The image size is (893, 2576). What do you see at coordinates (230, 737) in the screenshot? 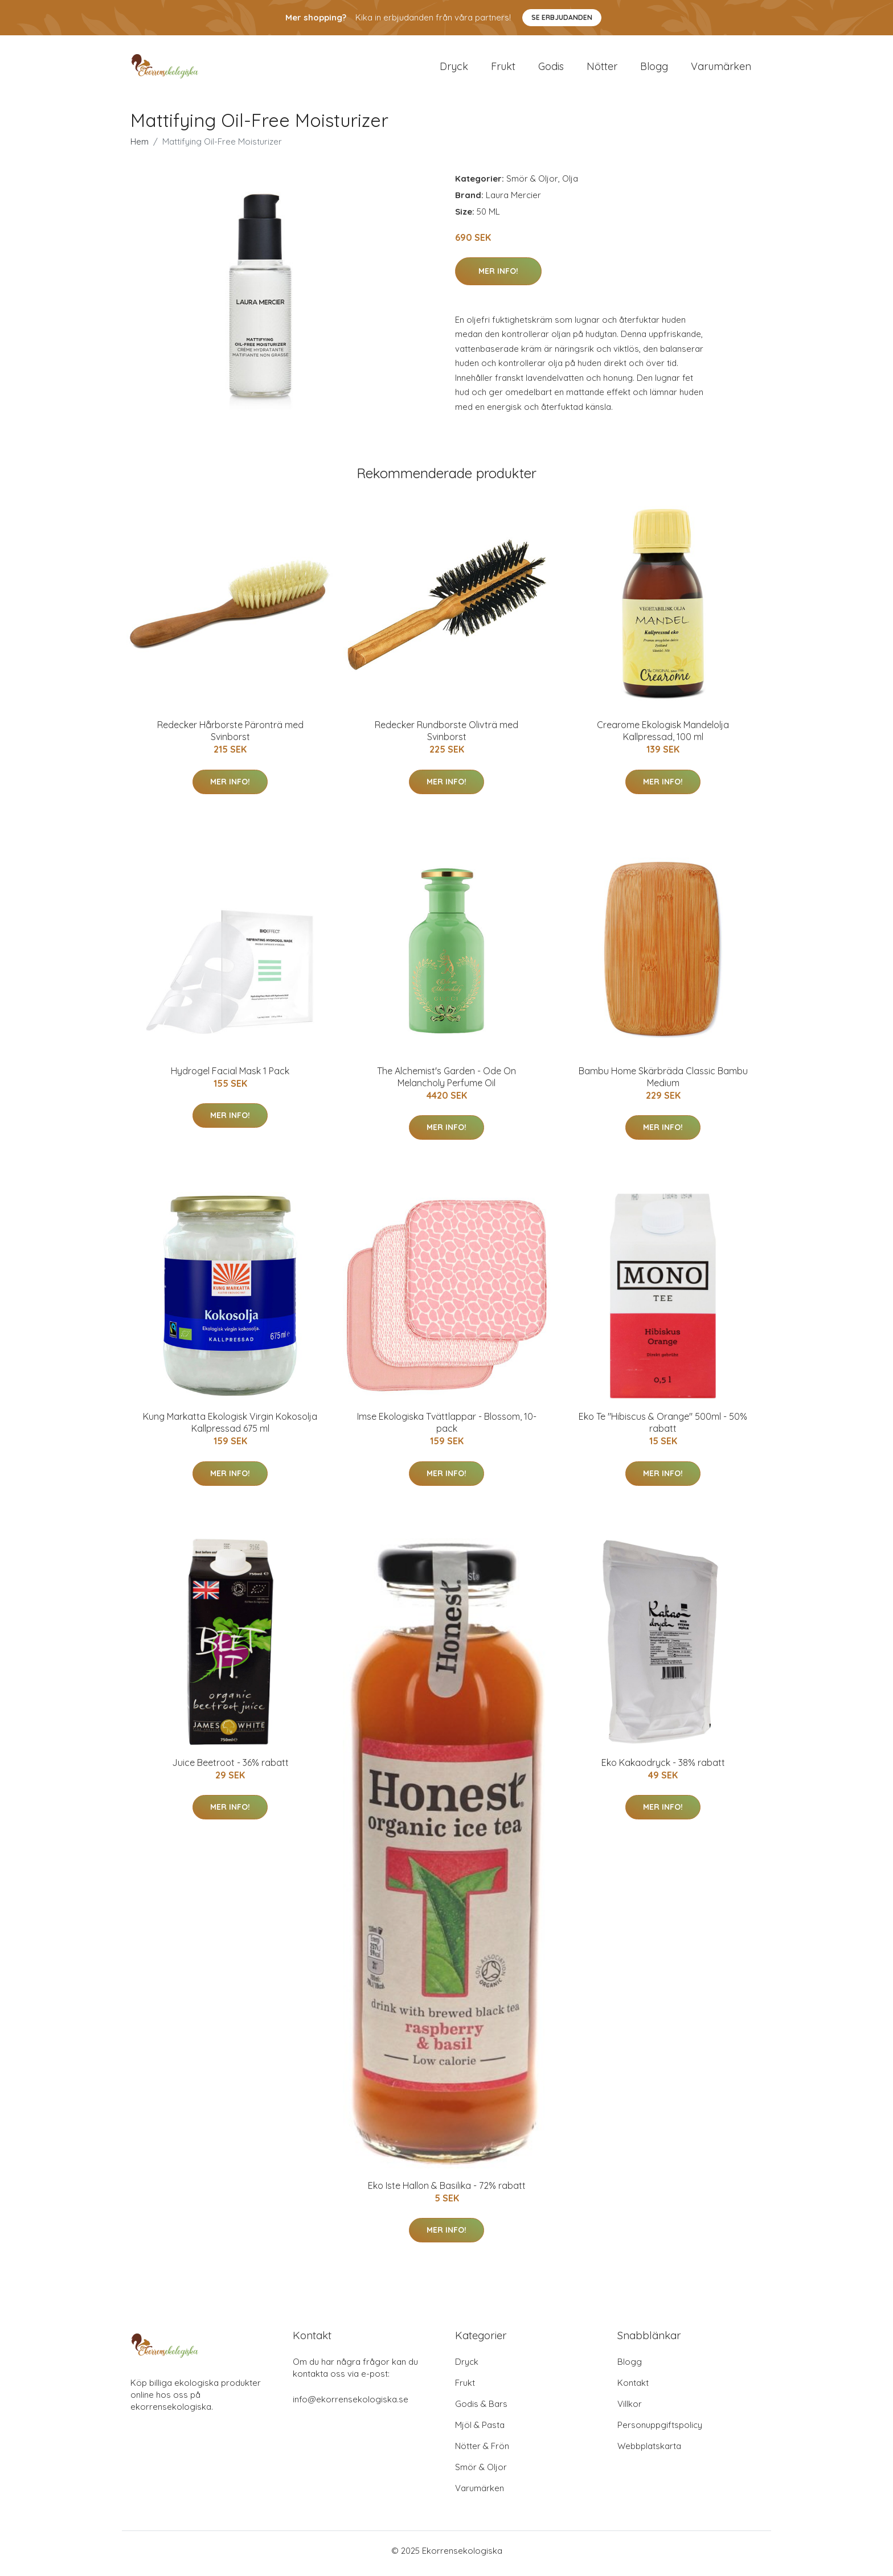
I see `Redecker Hårborste Päronträ med Svinborst` at bounding box center [230, 737].